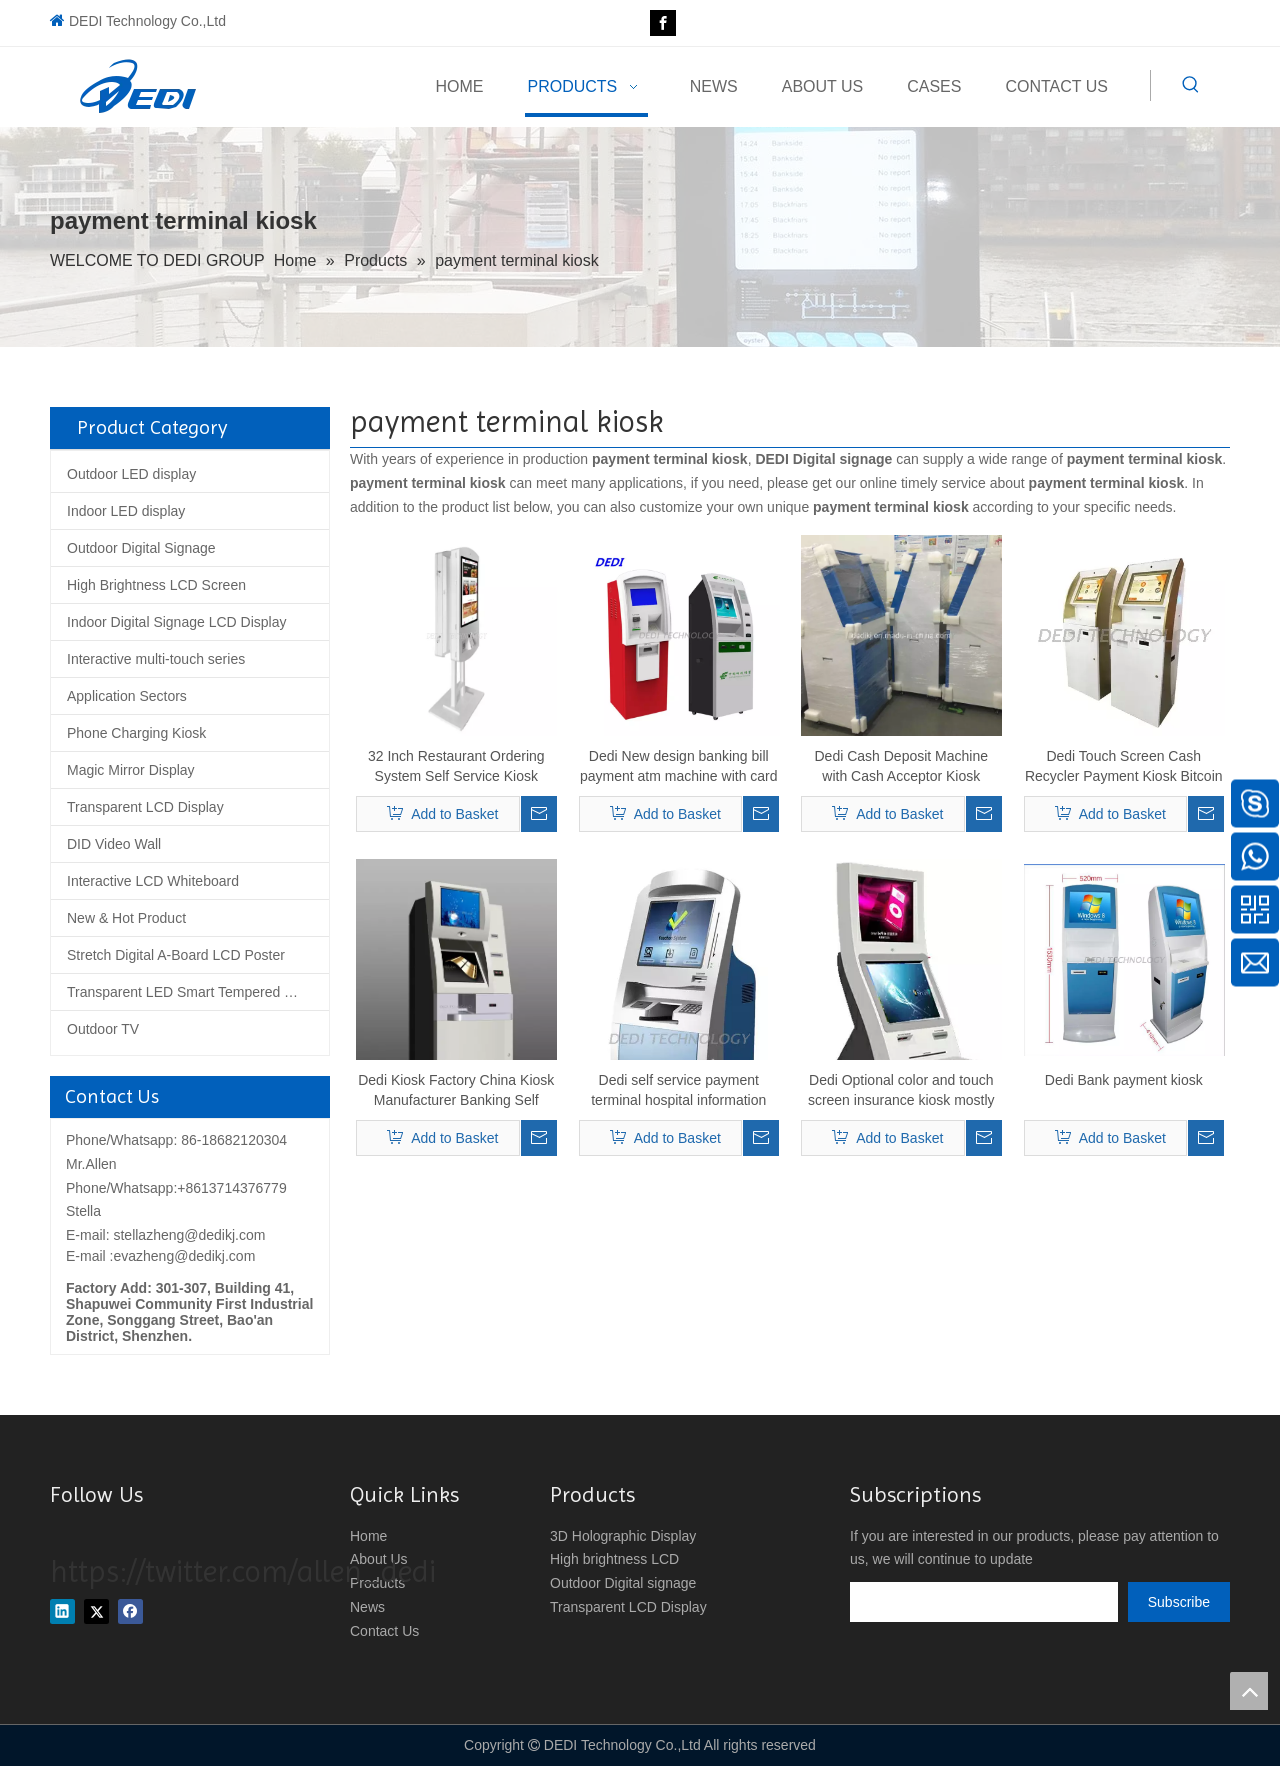 The width and height of the screenshot is (1280, 1766). Describe the element at coordinates (131, 770) in the screenshot. I see `Magic Mirror Display` at that location.